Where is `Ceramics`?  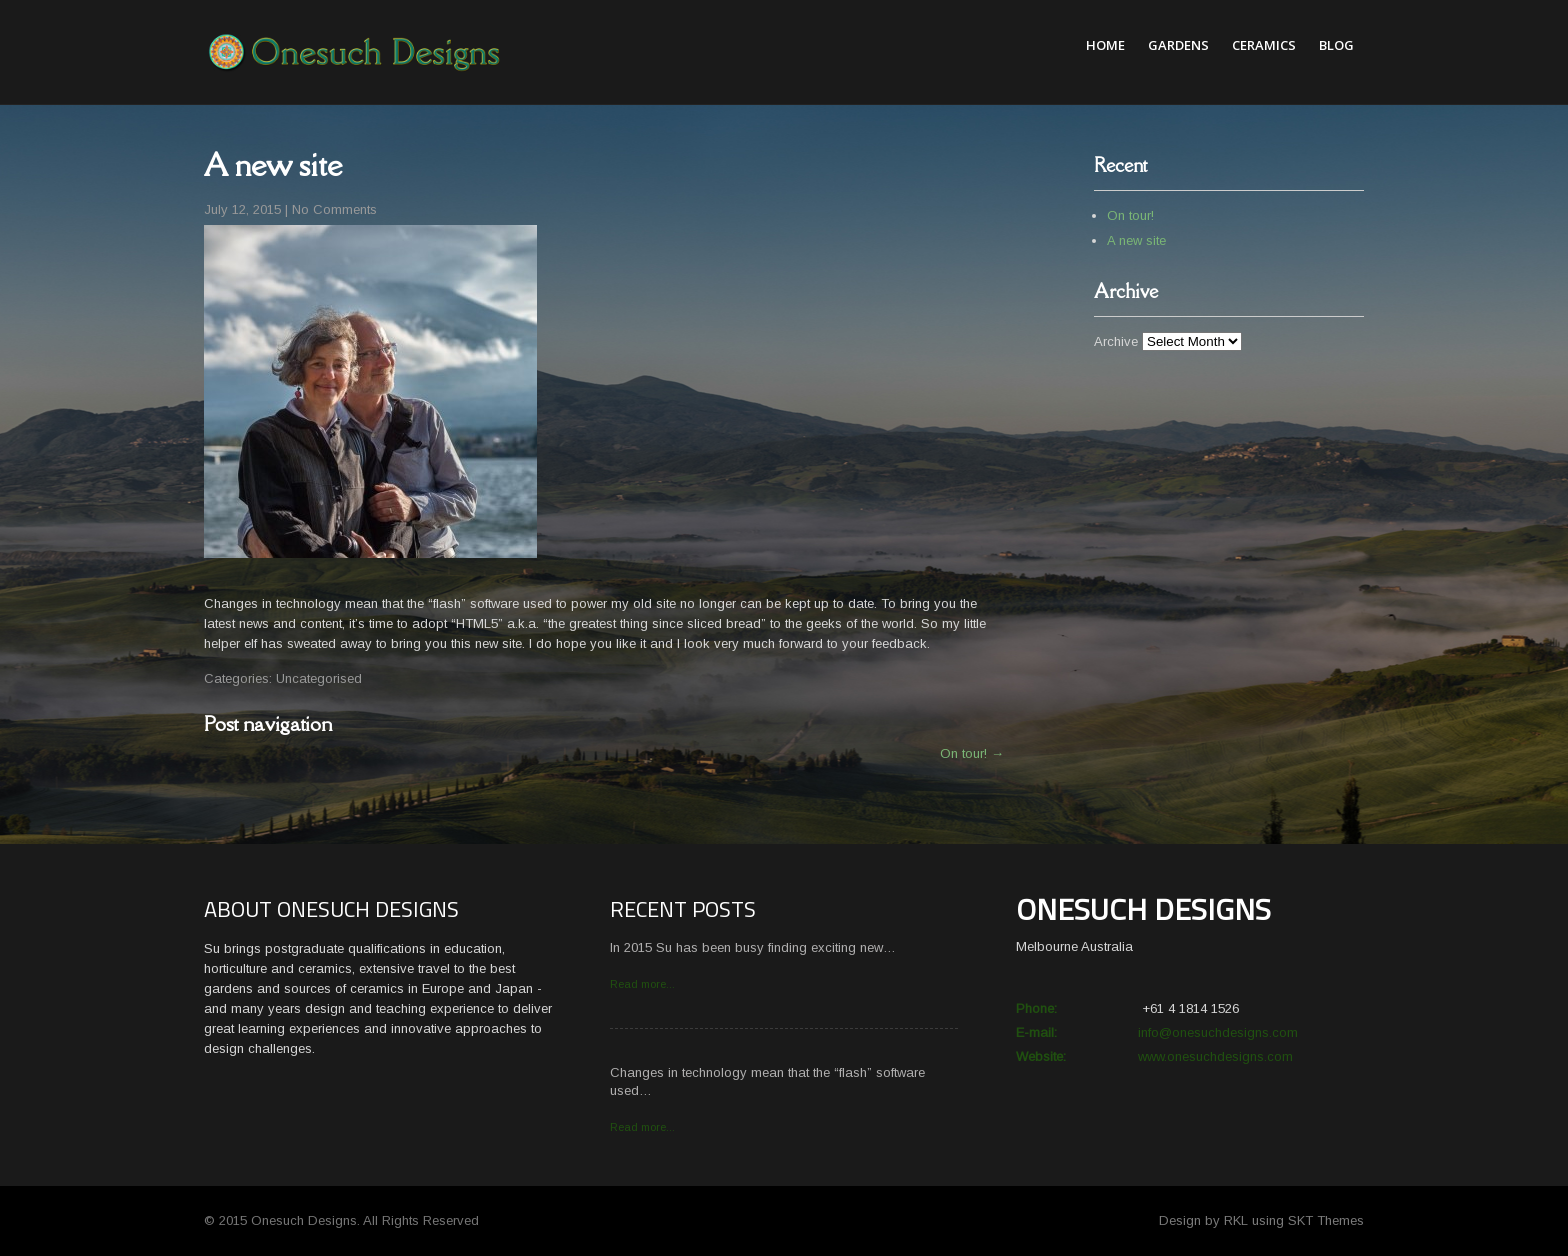
Ceramics is located at coordinates (1264, 45).